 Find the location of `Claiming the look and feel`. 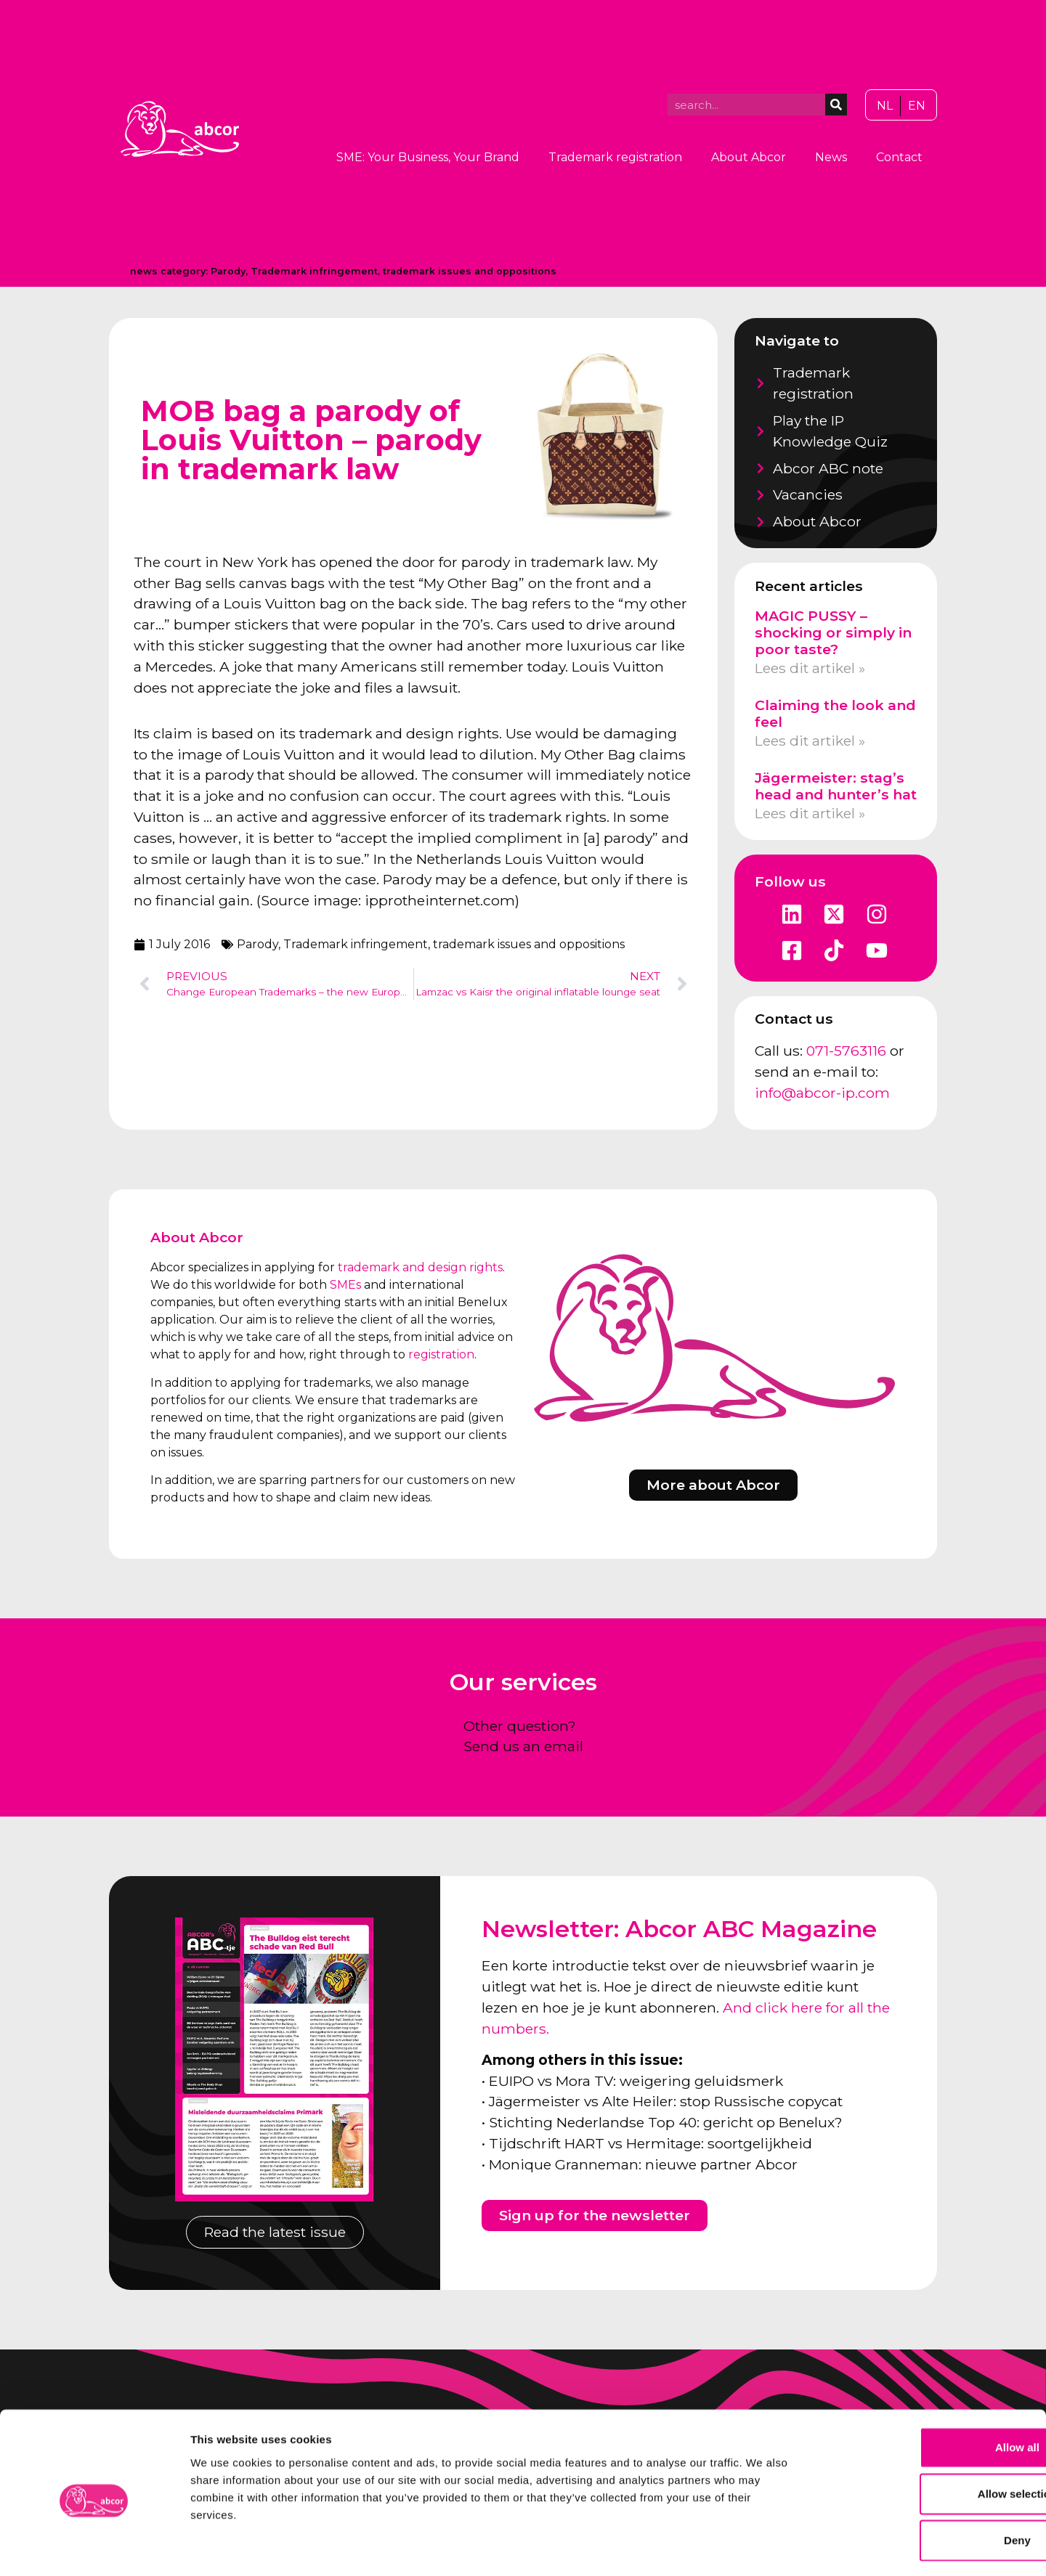

Claiming the look and feel is located at coordinates (835, 713).